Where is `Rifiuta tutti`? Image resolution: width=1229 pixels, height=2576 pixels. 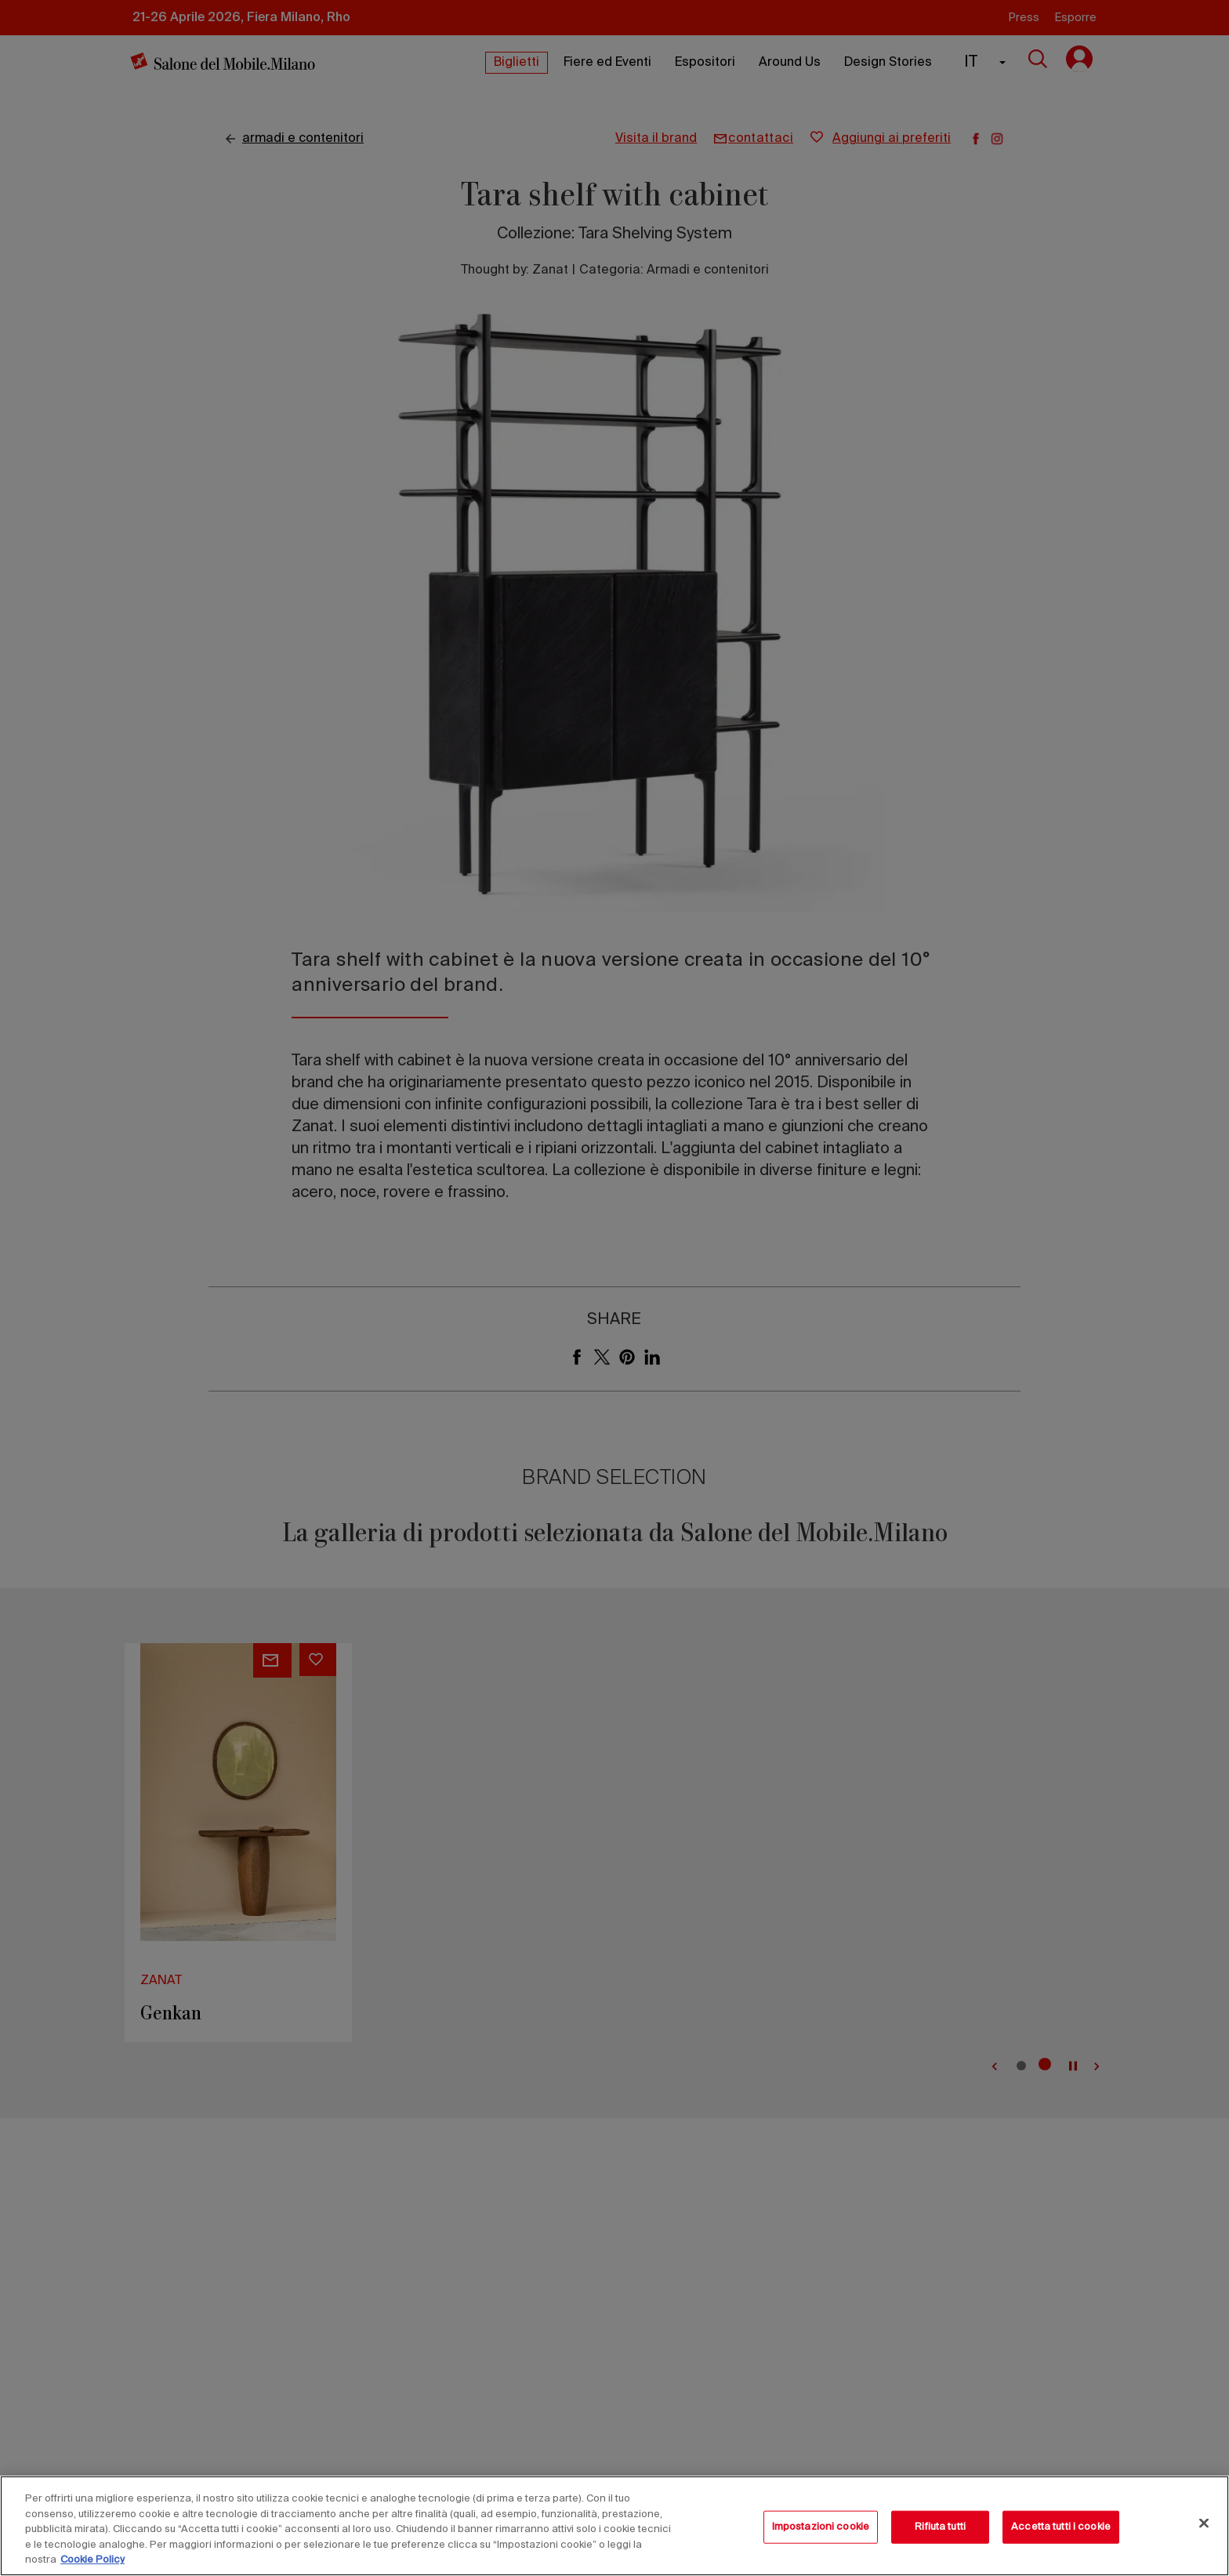
Rifiuta tutti is located at coordinates (940, 2527).